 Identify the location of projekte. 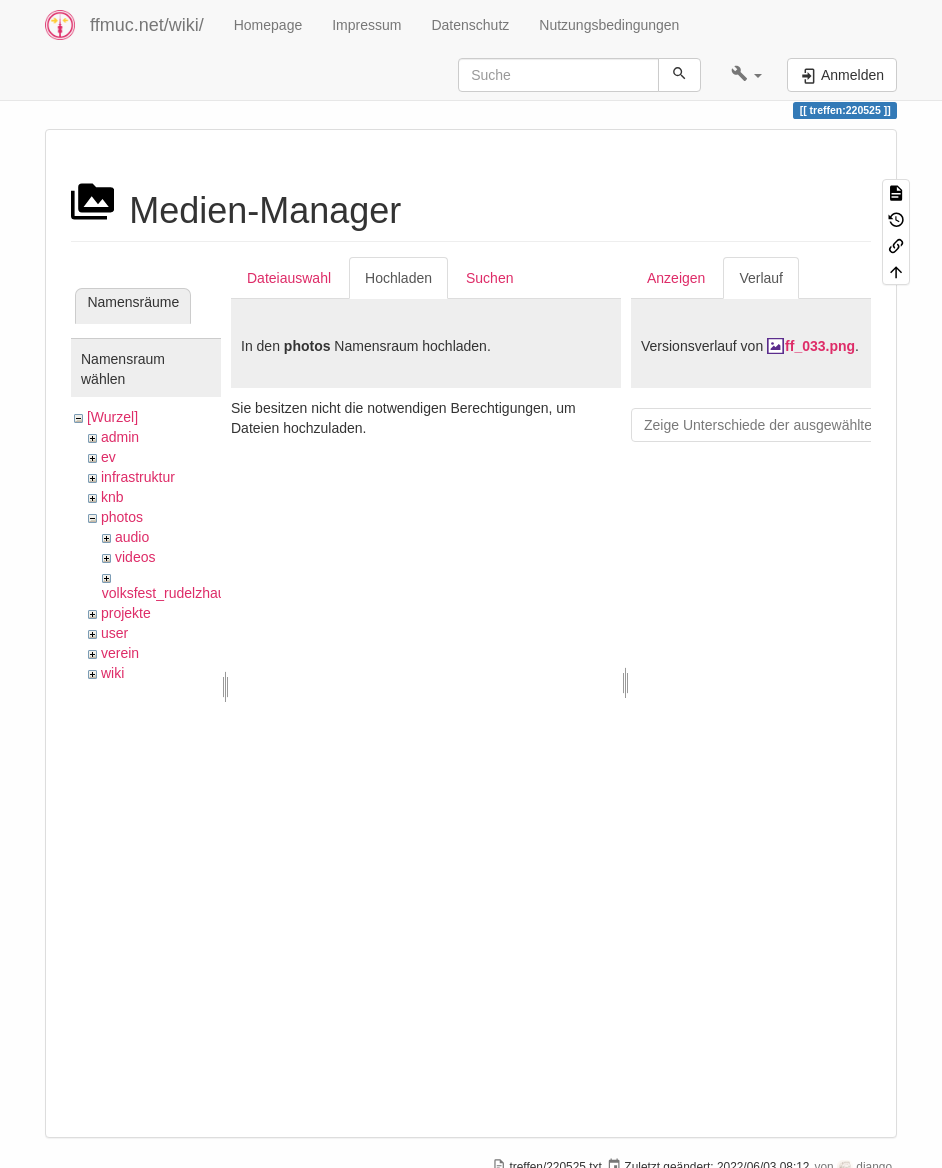
(126, 613).